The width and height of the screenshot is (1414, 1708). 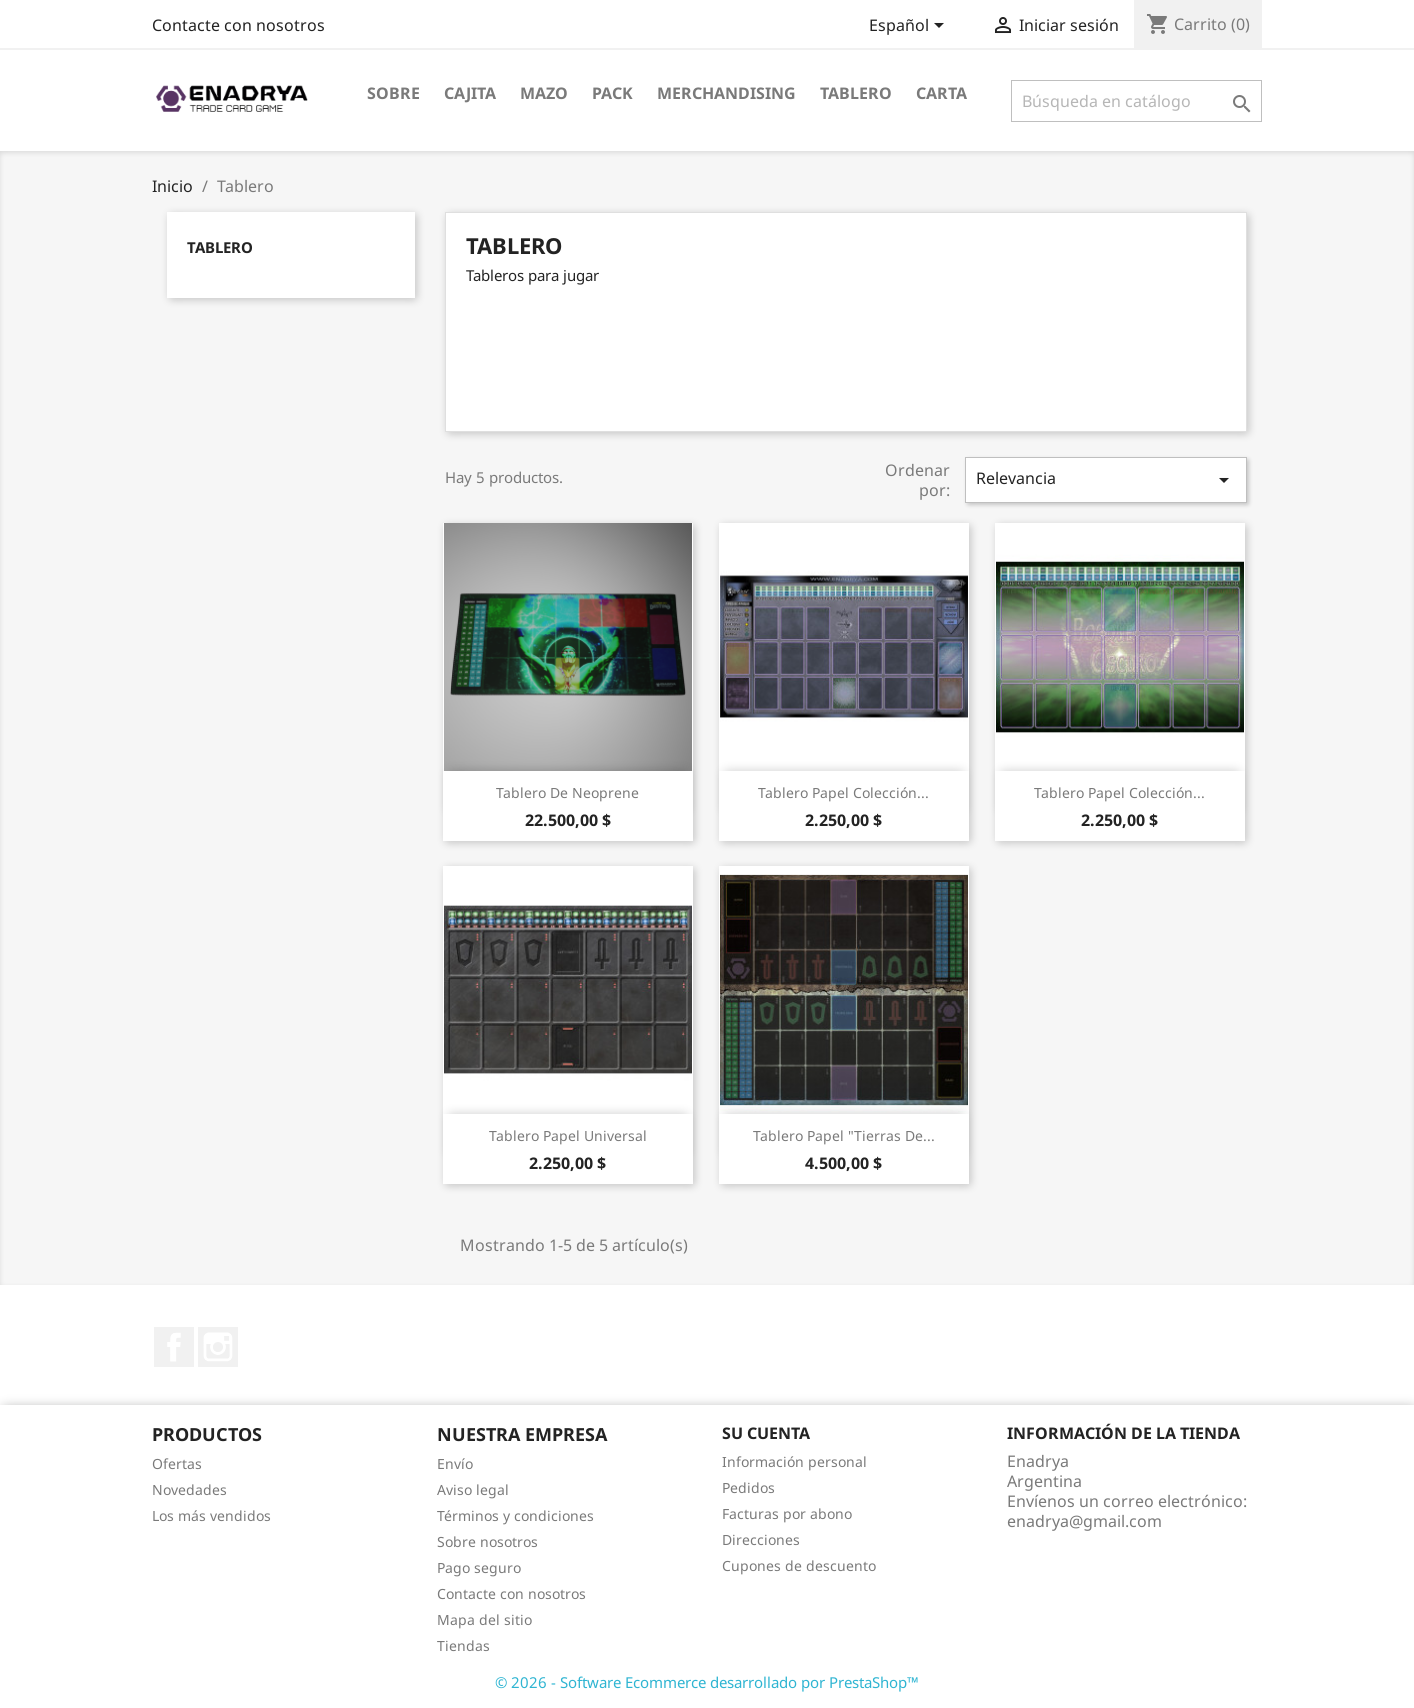 What do you see at coordinates (484, 1619) in the screenshot?
I see `Mapa del sitio` at bounding box center [484, 1619].